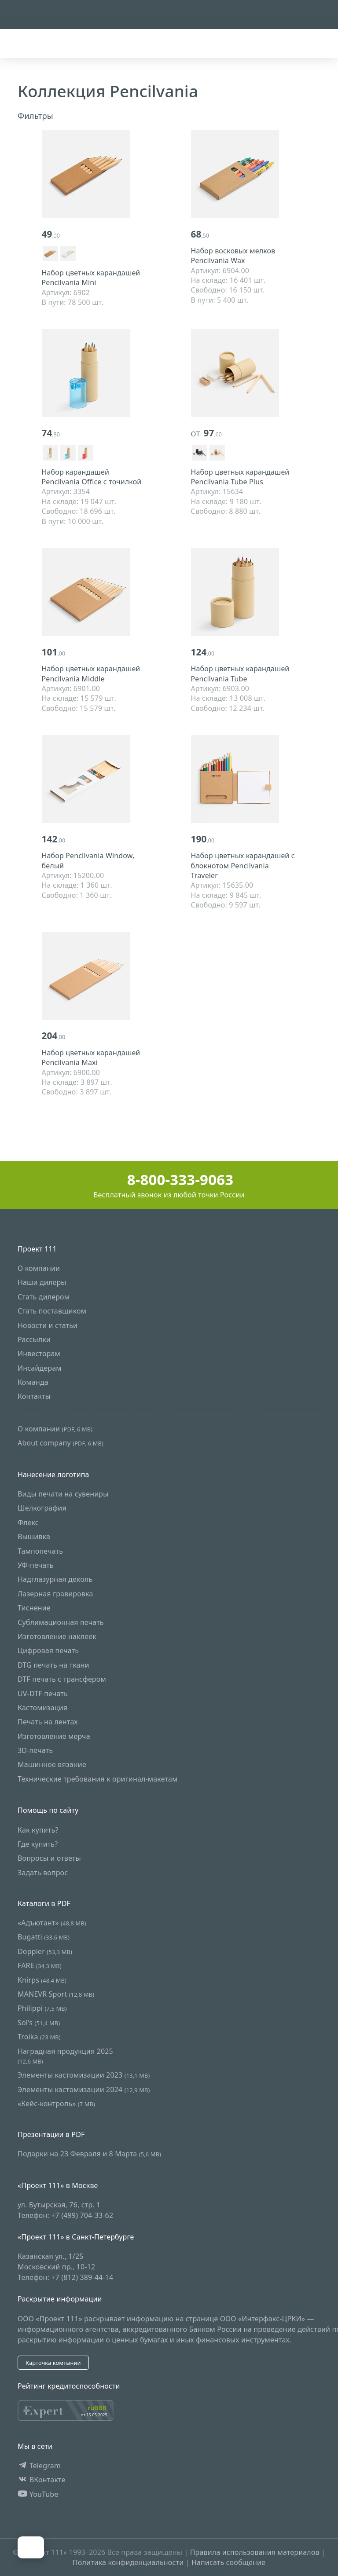 The height and width of the screenshot is (2576, 338). Describe the element at coordinates (39, 2465) in the screenshot. I see `Telegram` at that location.